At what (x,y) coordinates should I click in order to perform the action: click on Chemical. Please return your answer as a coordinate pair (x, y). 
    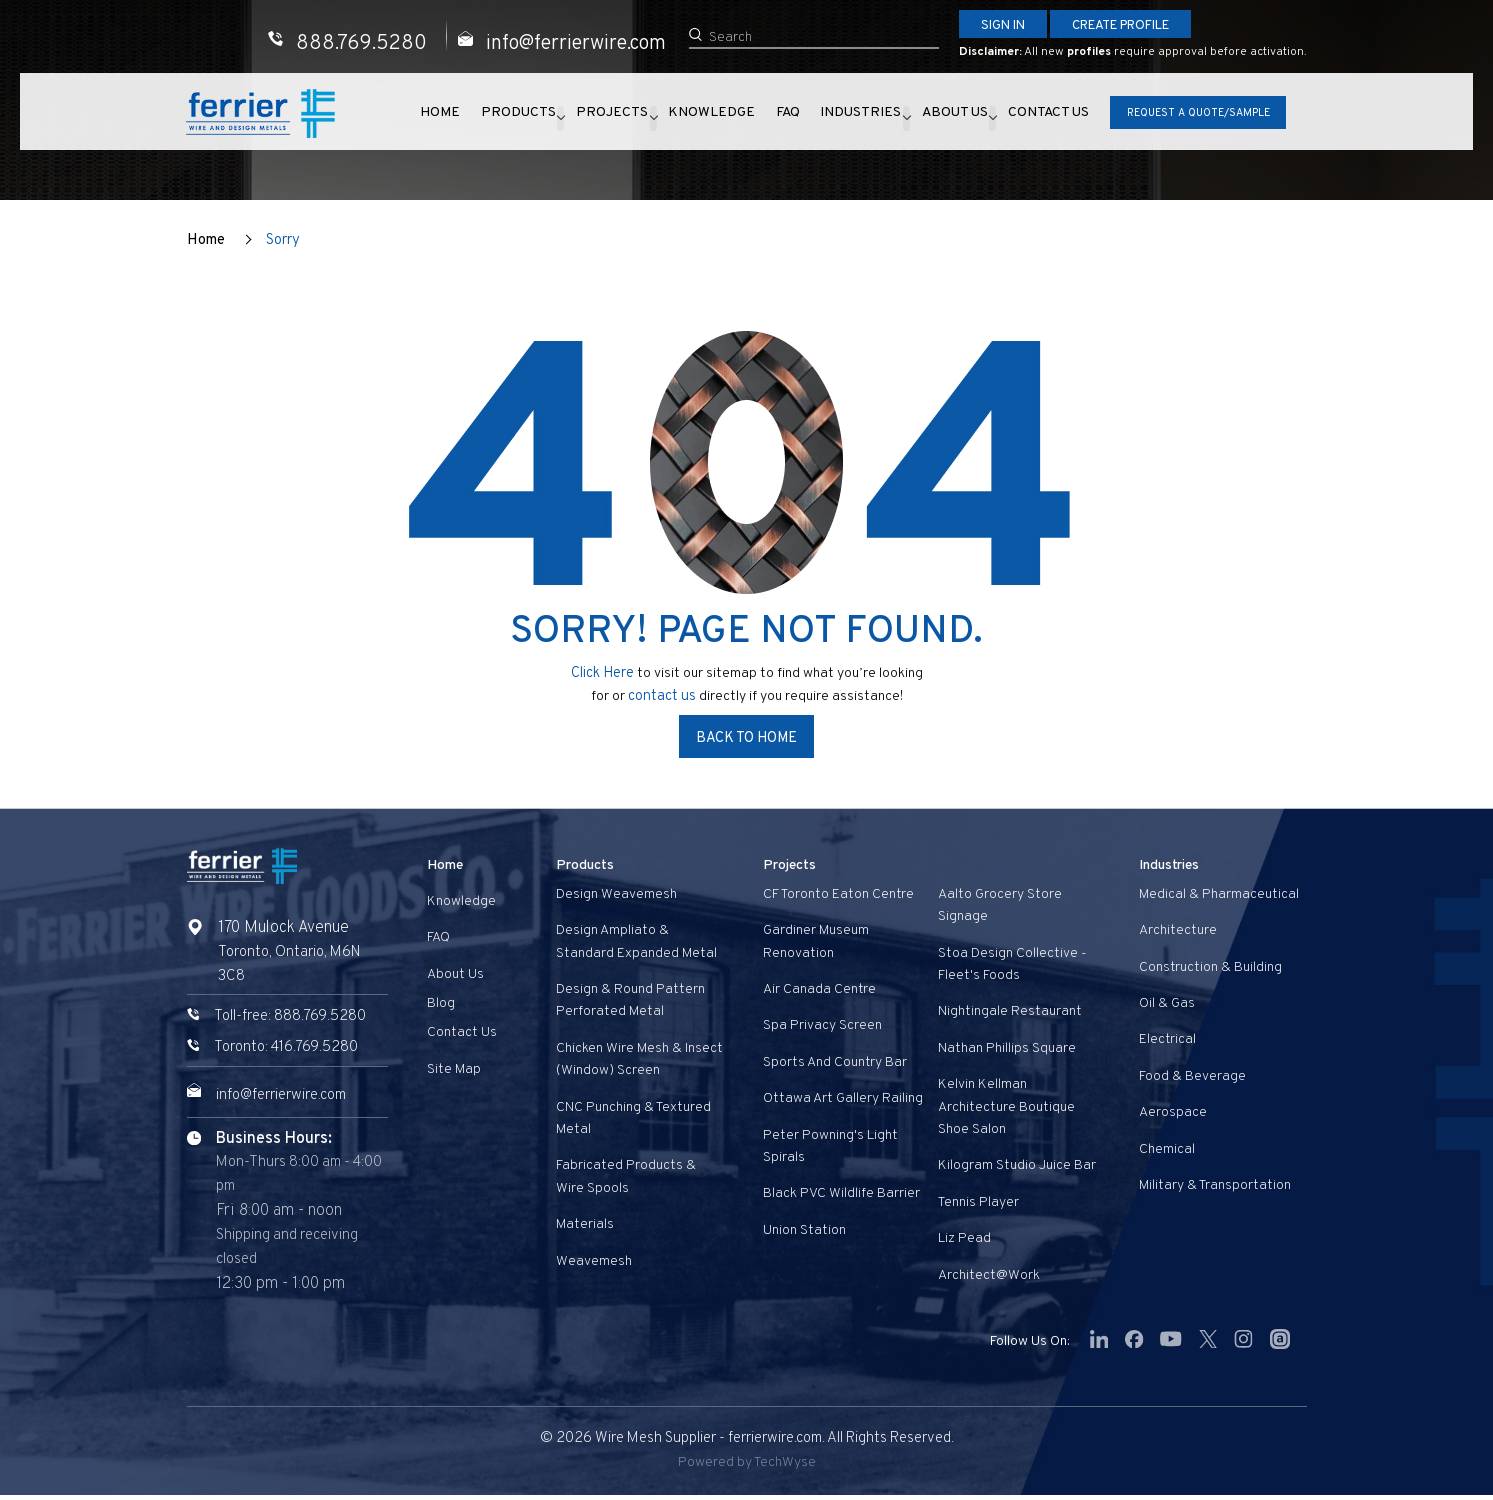
    Looking at the image, I should click on (1167, 1148).